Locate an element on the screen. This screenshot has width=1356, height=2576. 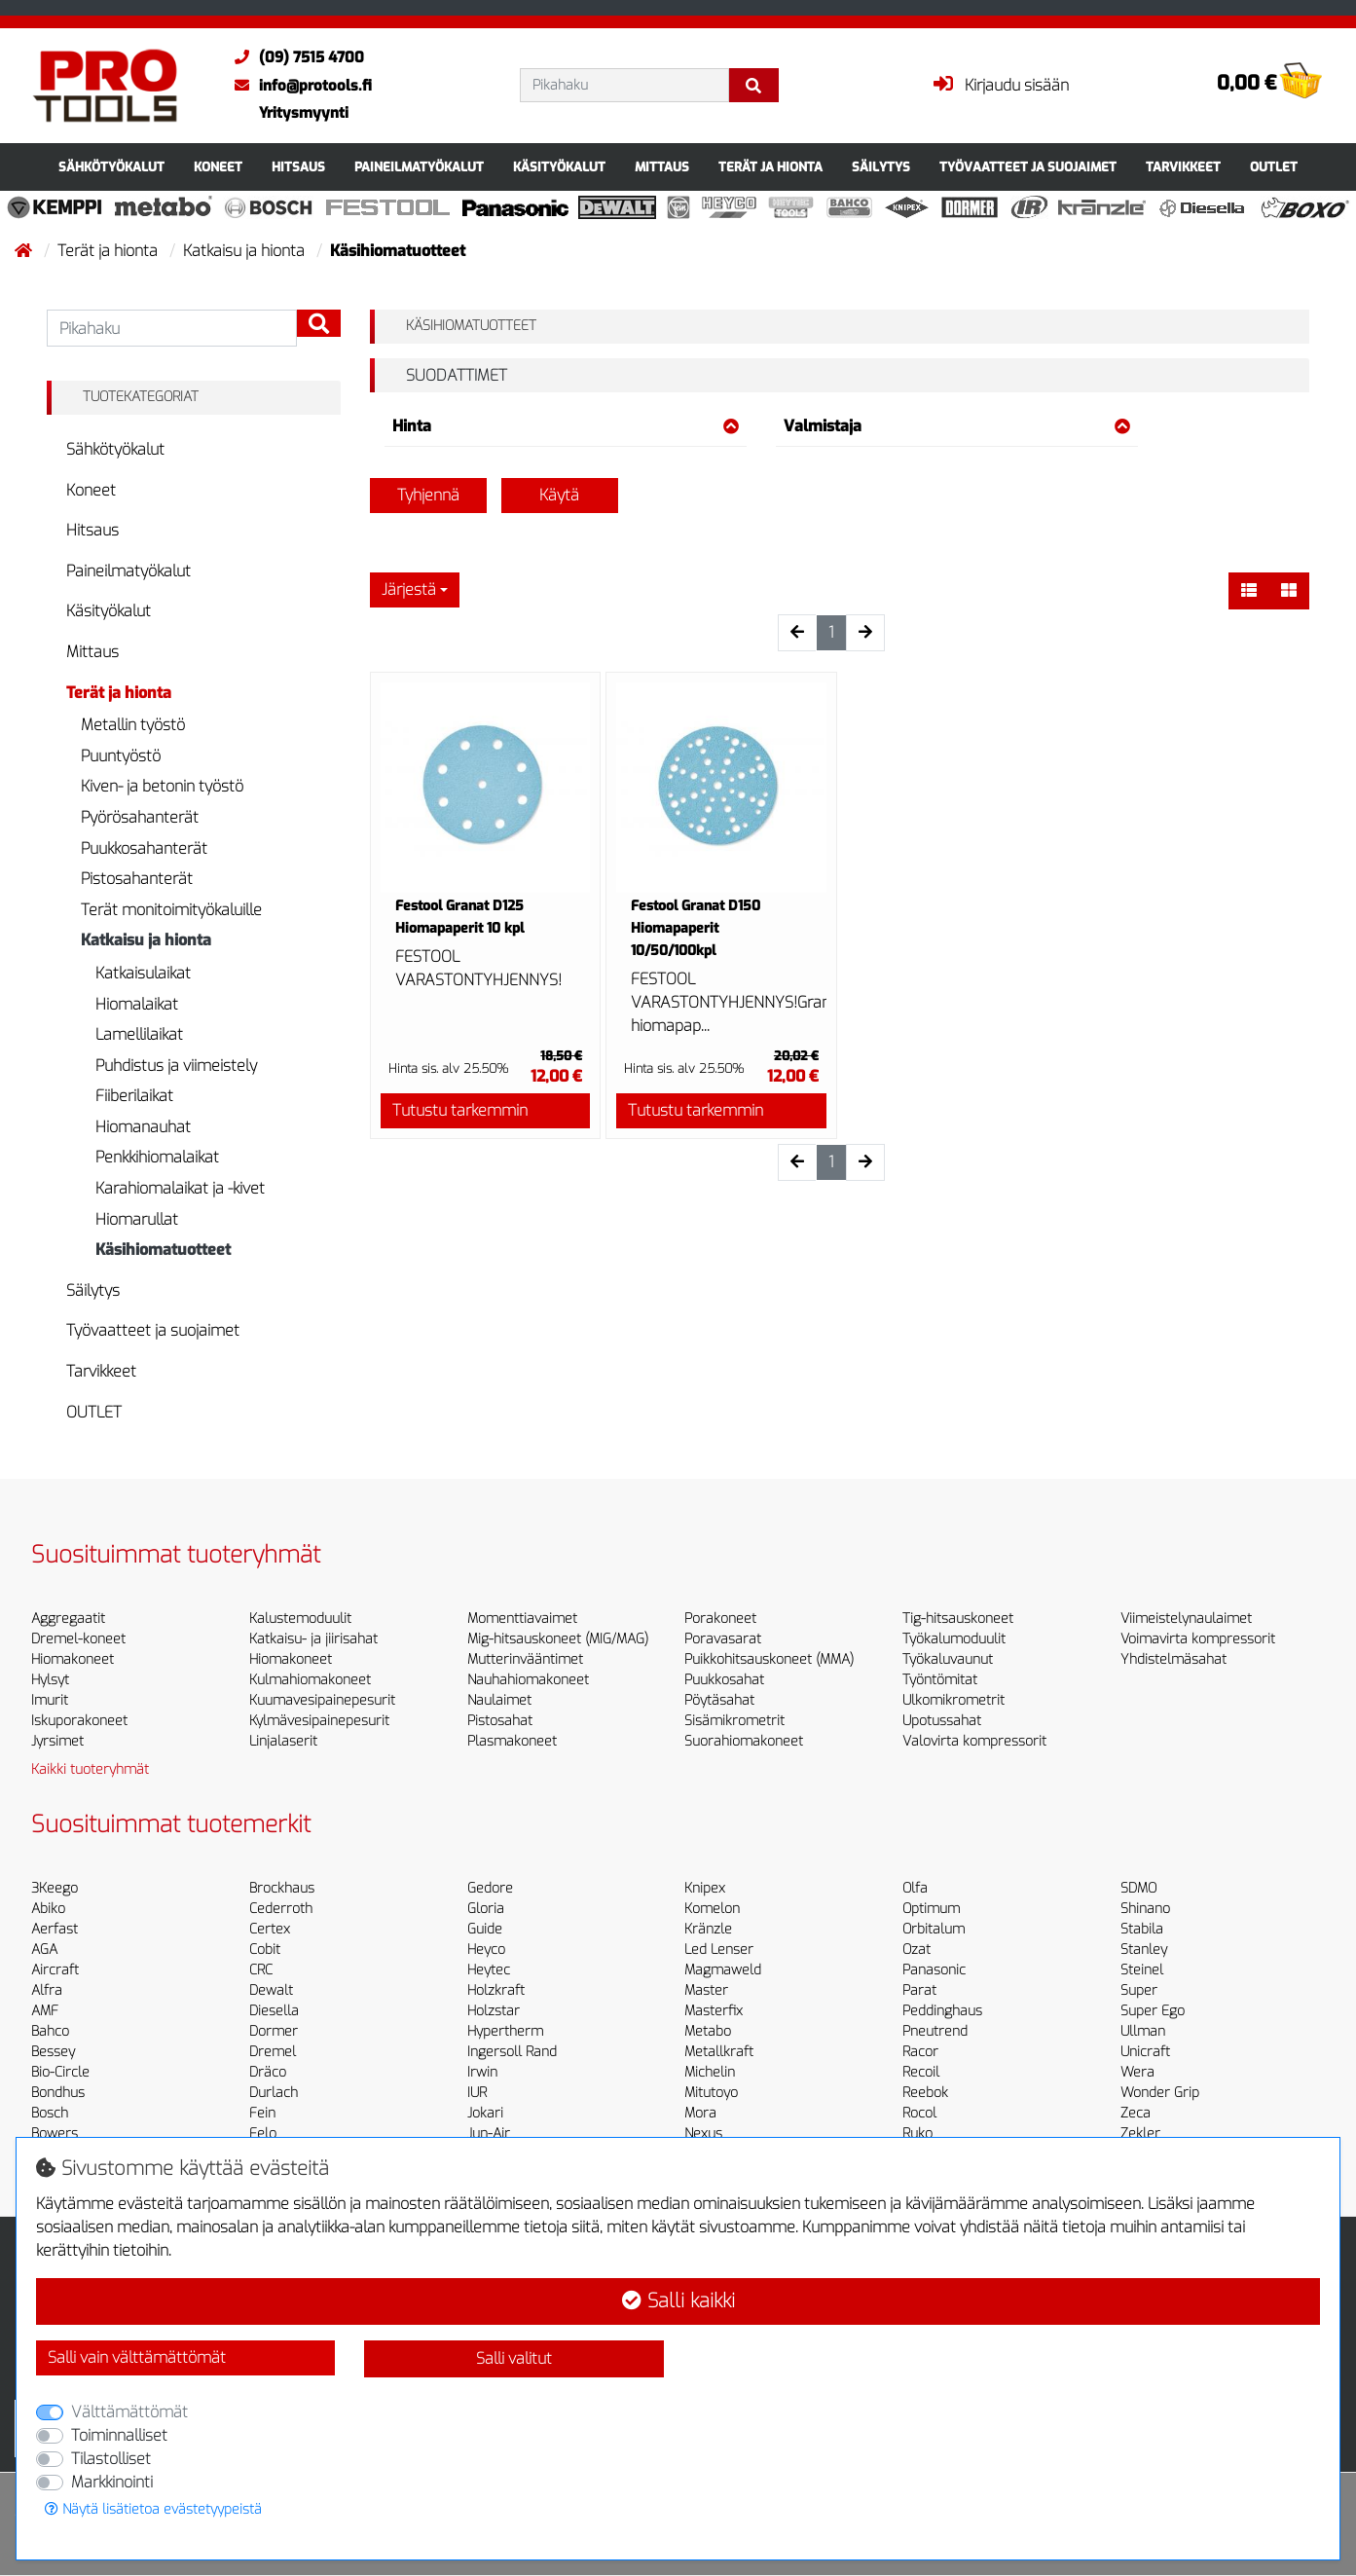
Ulkomikrometrit is located at coordinates (953, 1700).